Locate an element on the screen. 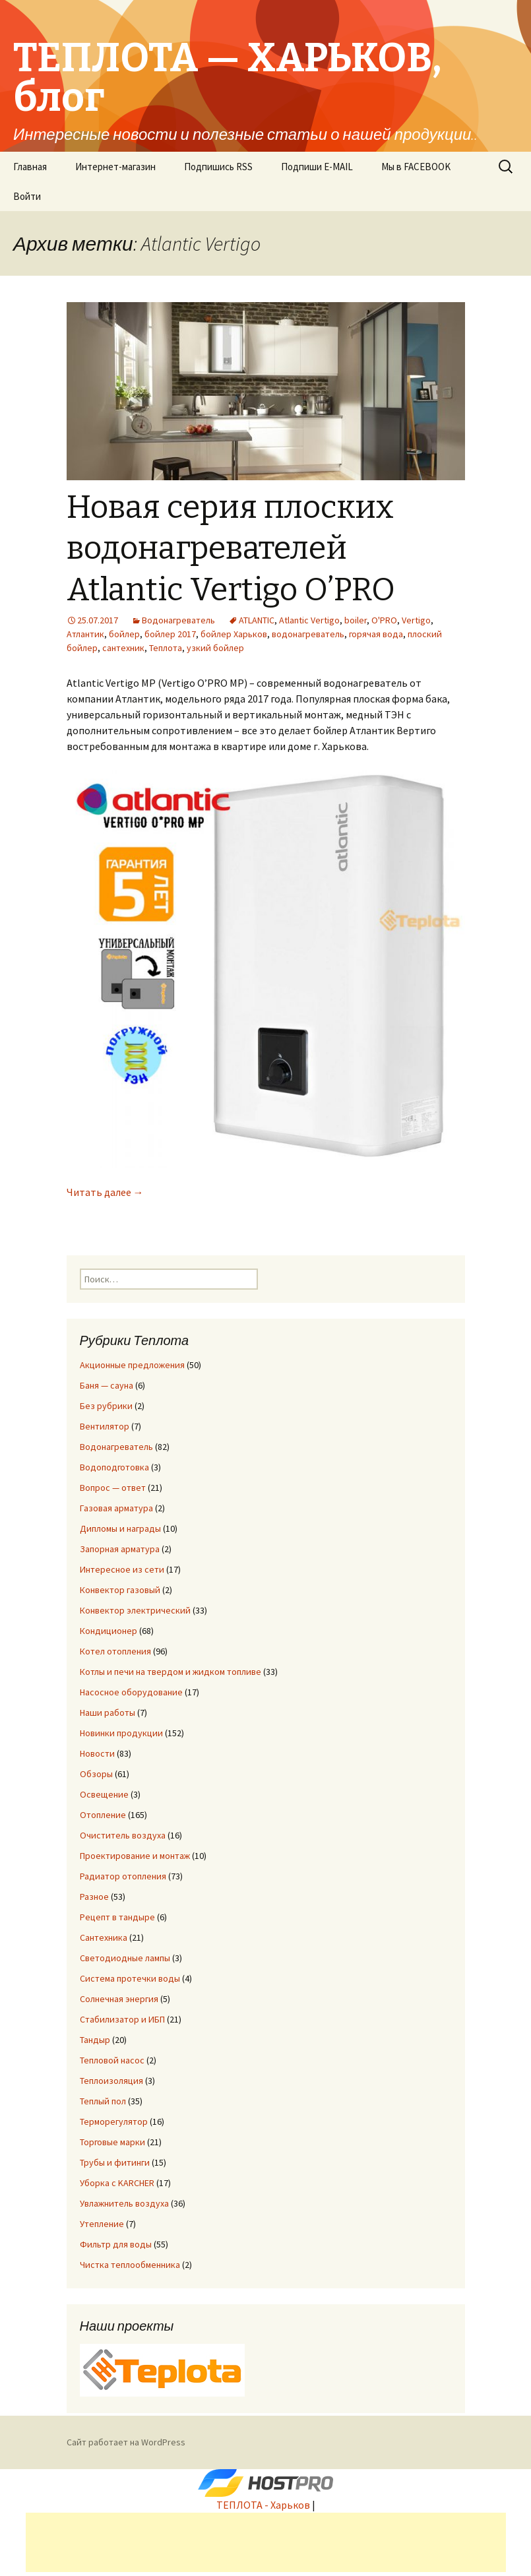  Сайт работает на WordPress is located at coordinates (126, 2442).